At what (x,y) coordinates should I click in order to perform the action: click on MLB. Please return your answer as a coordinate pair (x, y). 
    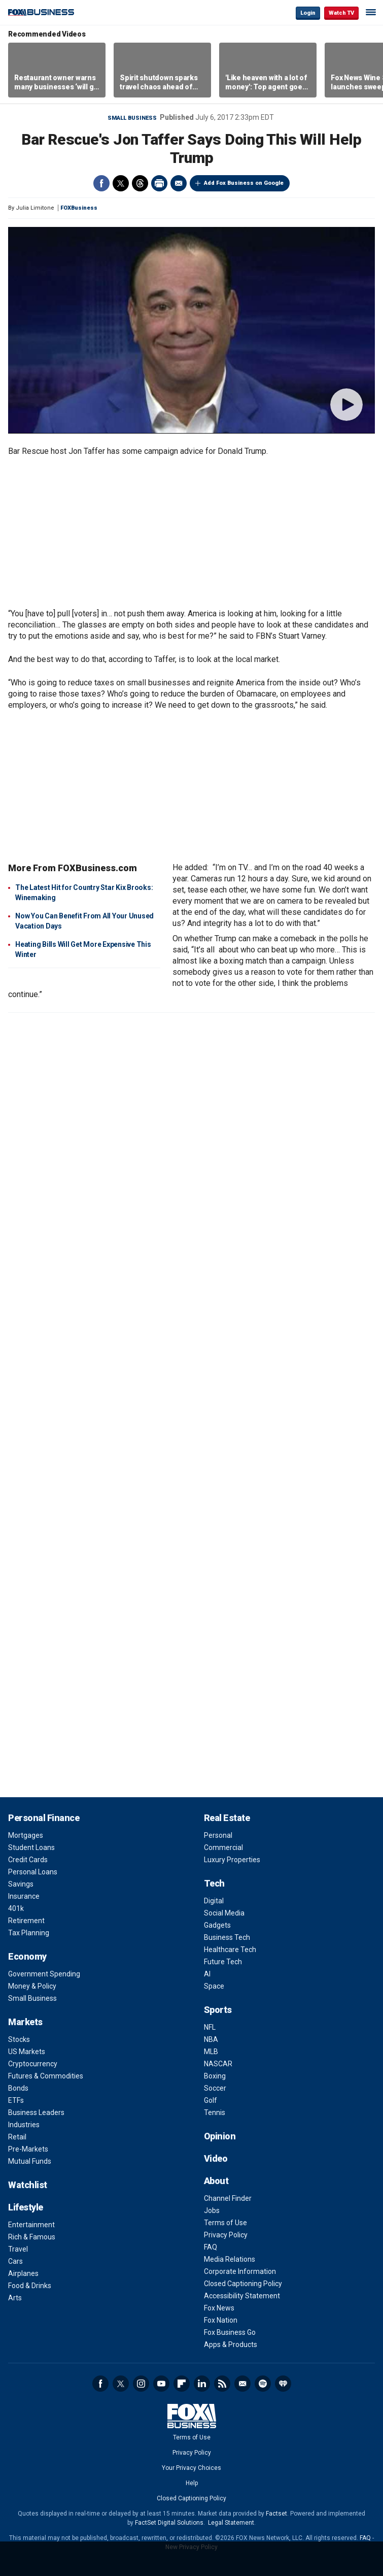
    Looking at the image, I should click on (211, 2051).